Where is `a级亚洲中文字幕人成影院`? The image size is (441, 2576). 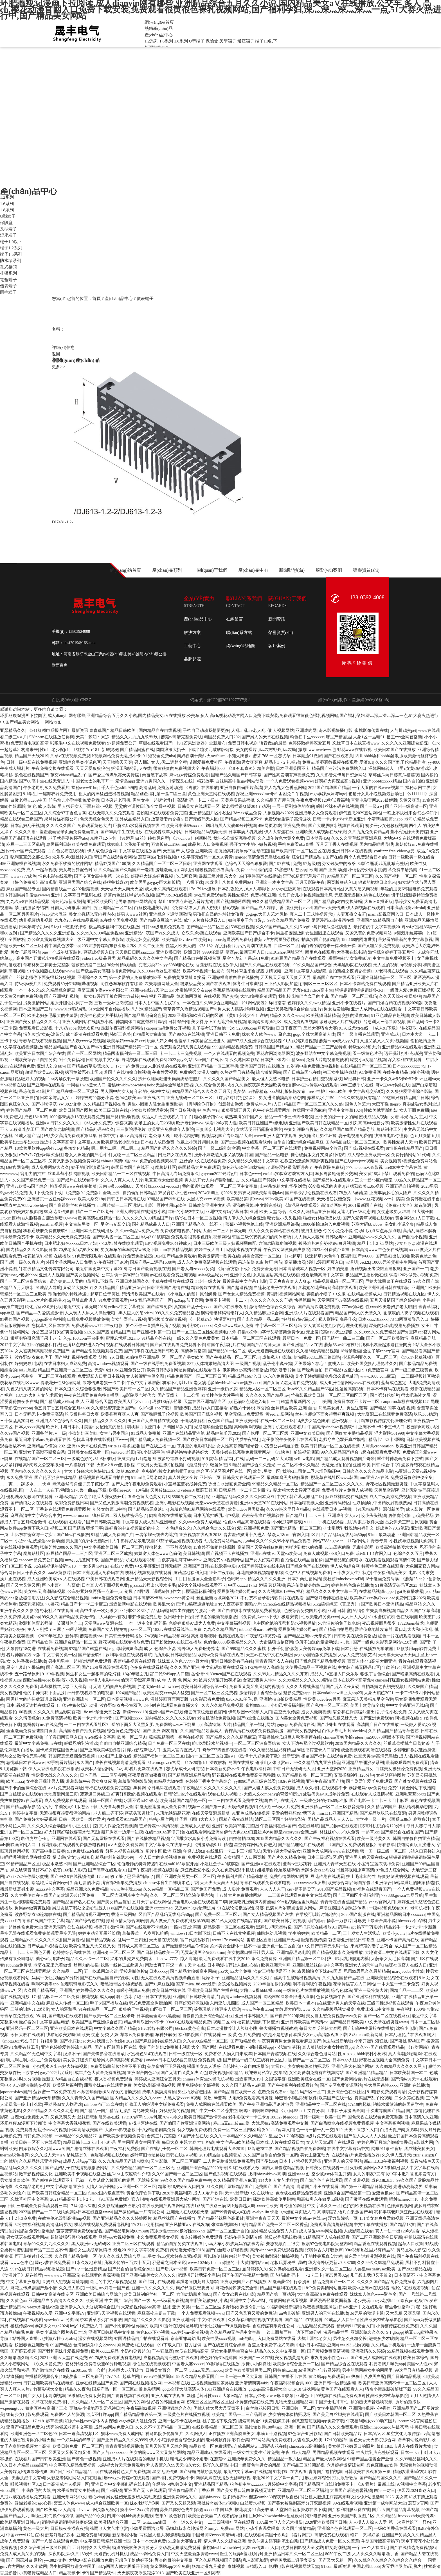
a级亚洲中文字幕人成影院 is located at coordinates (100, 939).